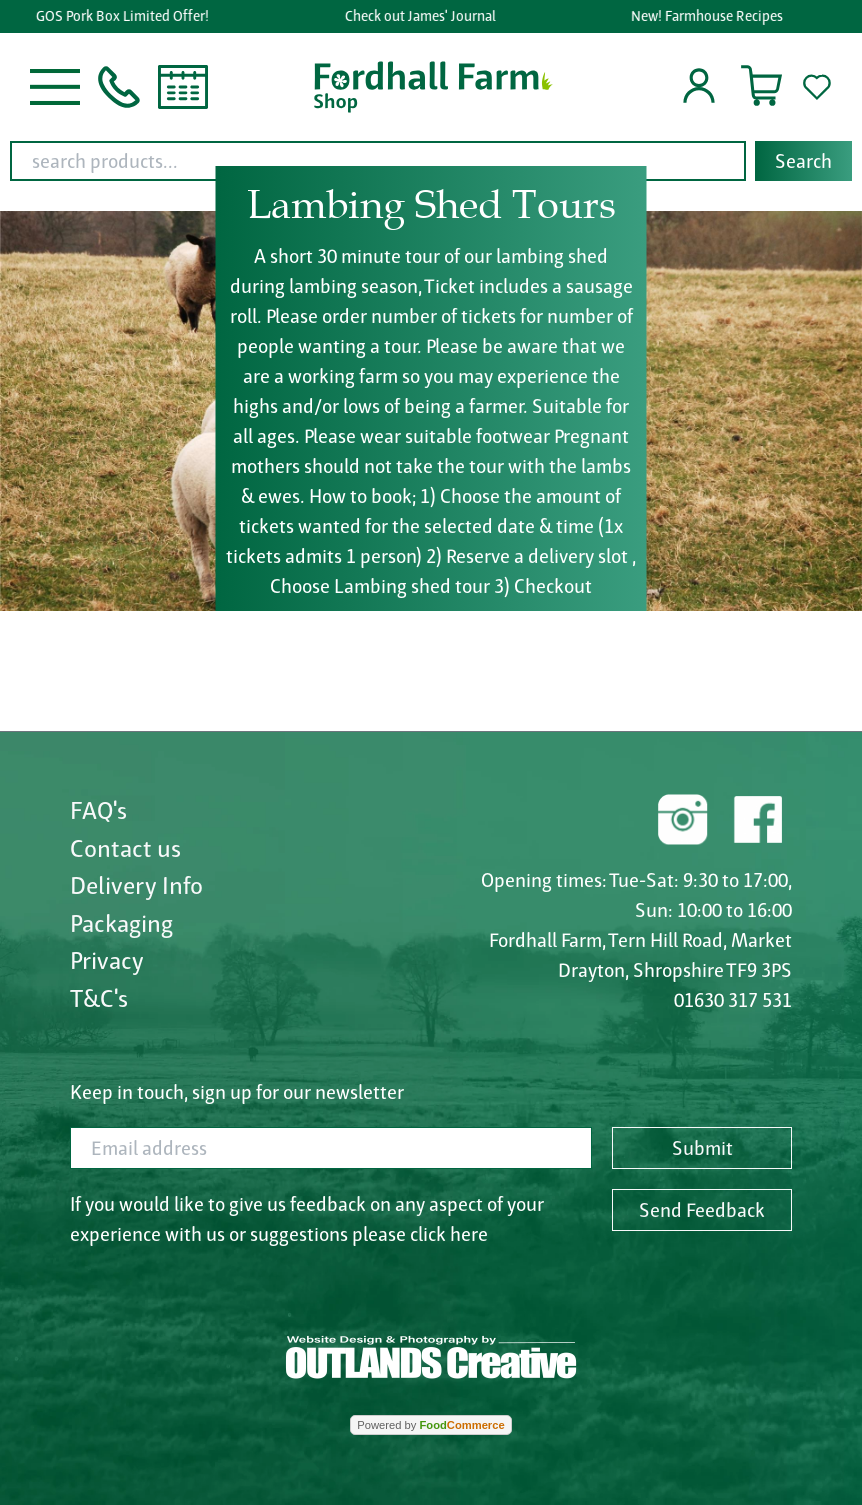  I want to click on Privacy, so click(107, 960).